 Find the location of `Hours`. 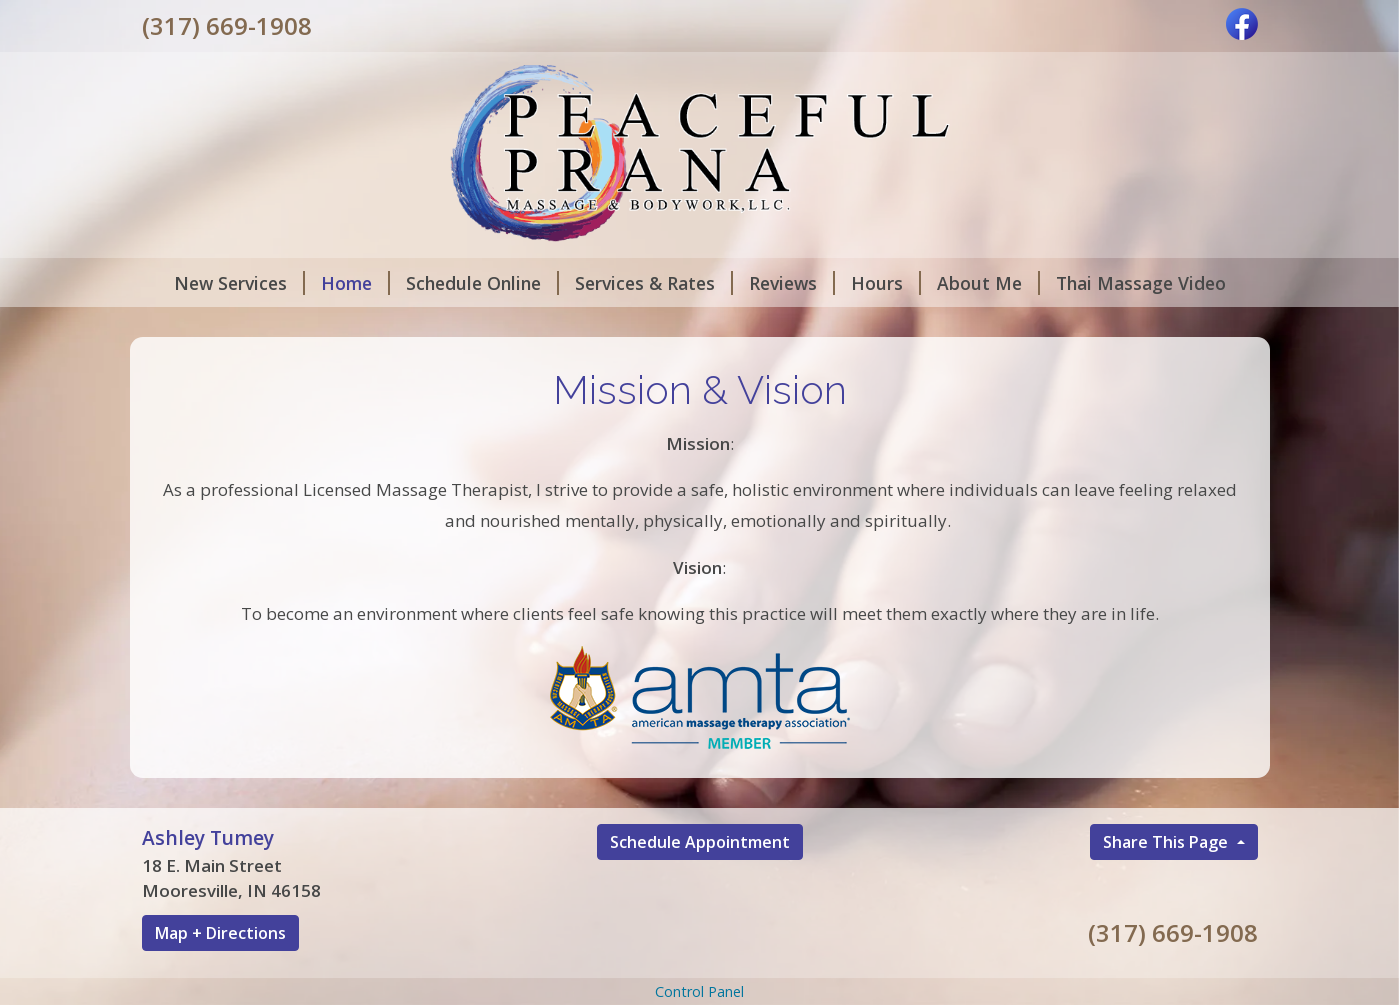

Hours is located at coordinates (886, 283).